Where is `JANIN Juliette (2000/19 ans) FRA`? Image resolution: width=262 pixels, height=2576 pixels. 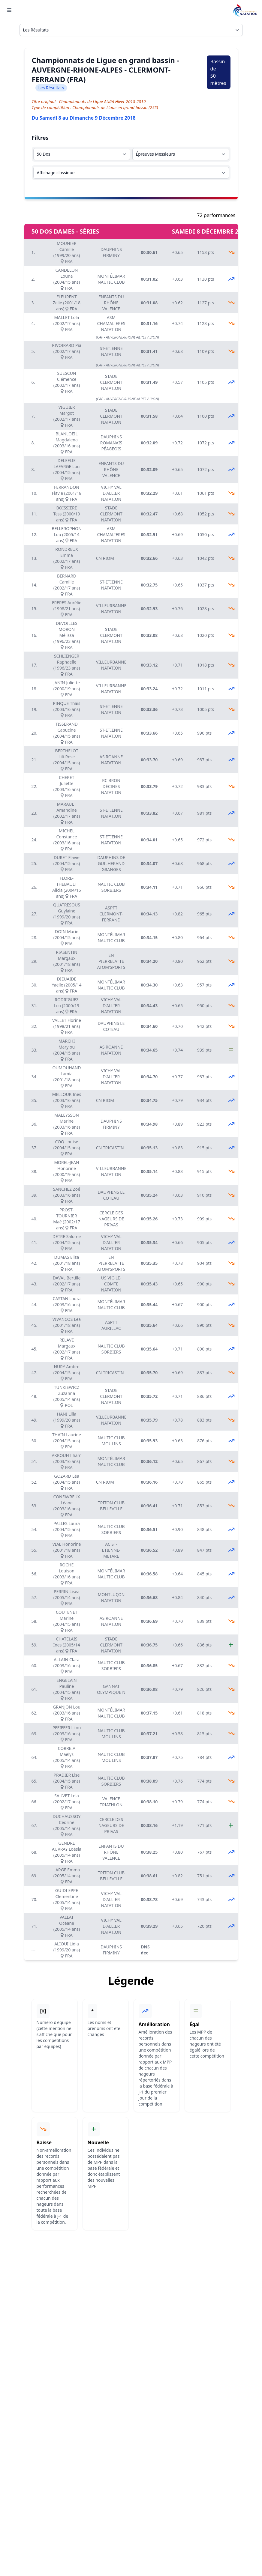 JANIN Juliette (2000/19 ans) FRA is located at coordinates (66, 688).